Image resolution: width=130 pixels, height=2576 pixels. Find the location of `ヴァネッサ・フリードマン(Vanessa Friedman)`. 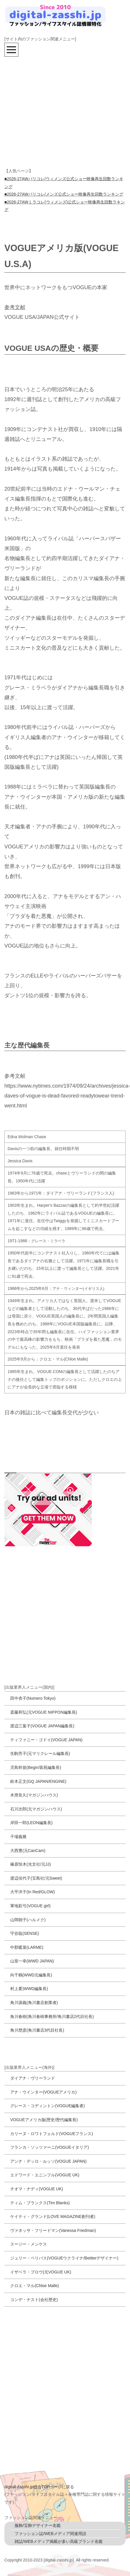

ヴァネッサ・フリードマン(Vanessa Friedman) is located at coordinates (53, 2230).